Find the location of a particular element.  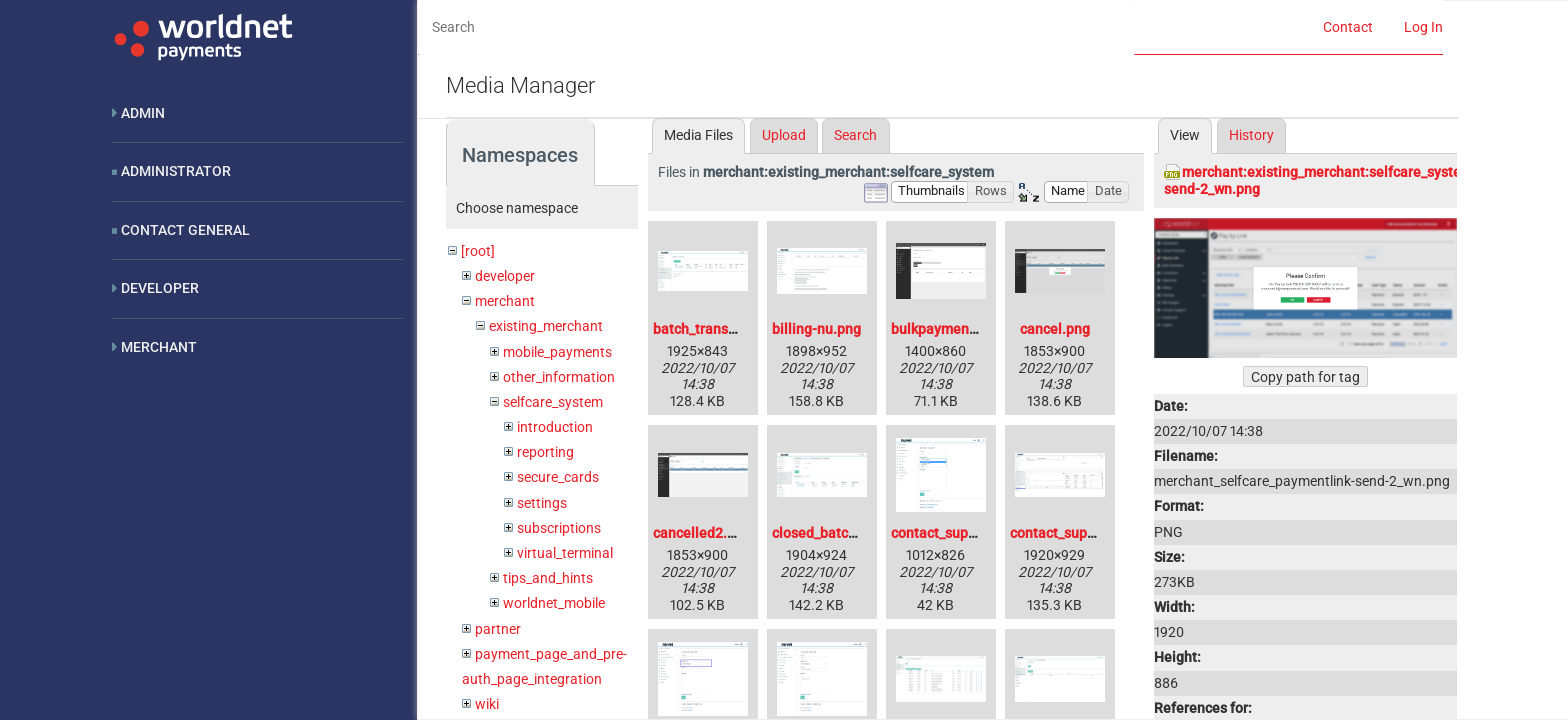

reporting is located at coordinates (545, 452).